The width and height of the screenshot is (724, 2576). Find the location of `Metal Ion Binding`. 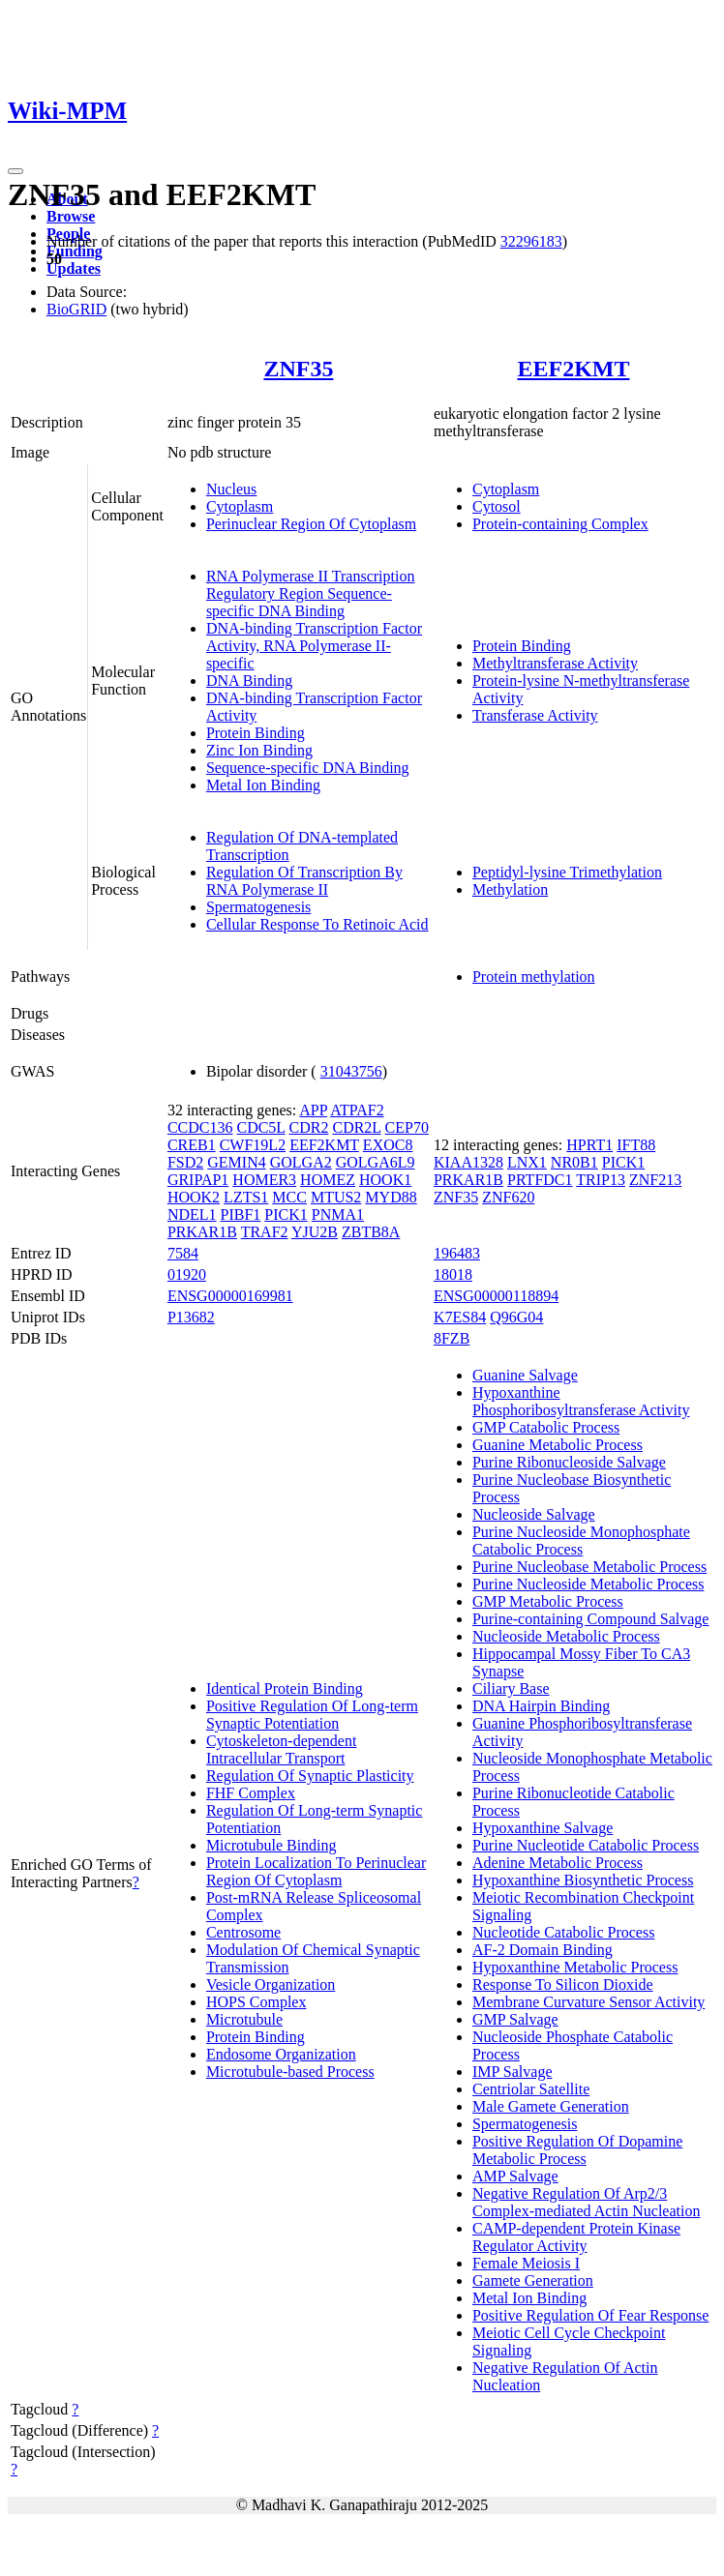

Metal Ion Binding is located at coordinates (263, 785).